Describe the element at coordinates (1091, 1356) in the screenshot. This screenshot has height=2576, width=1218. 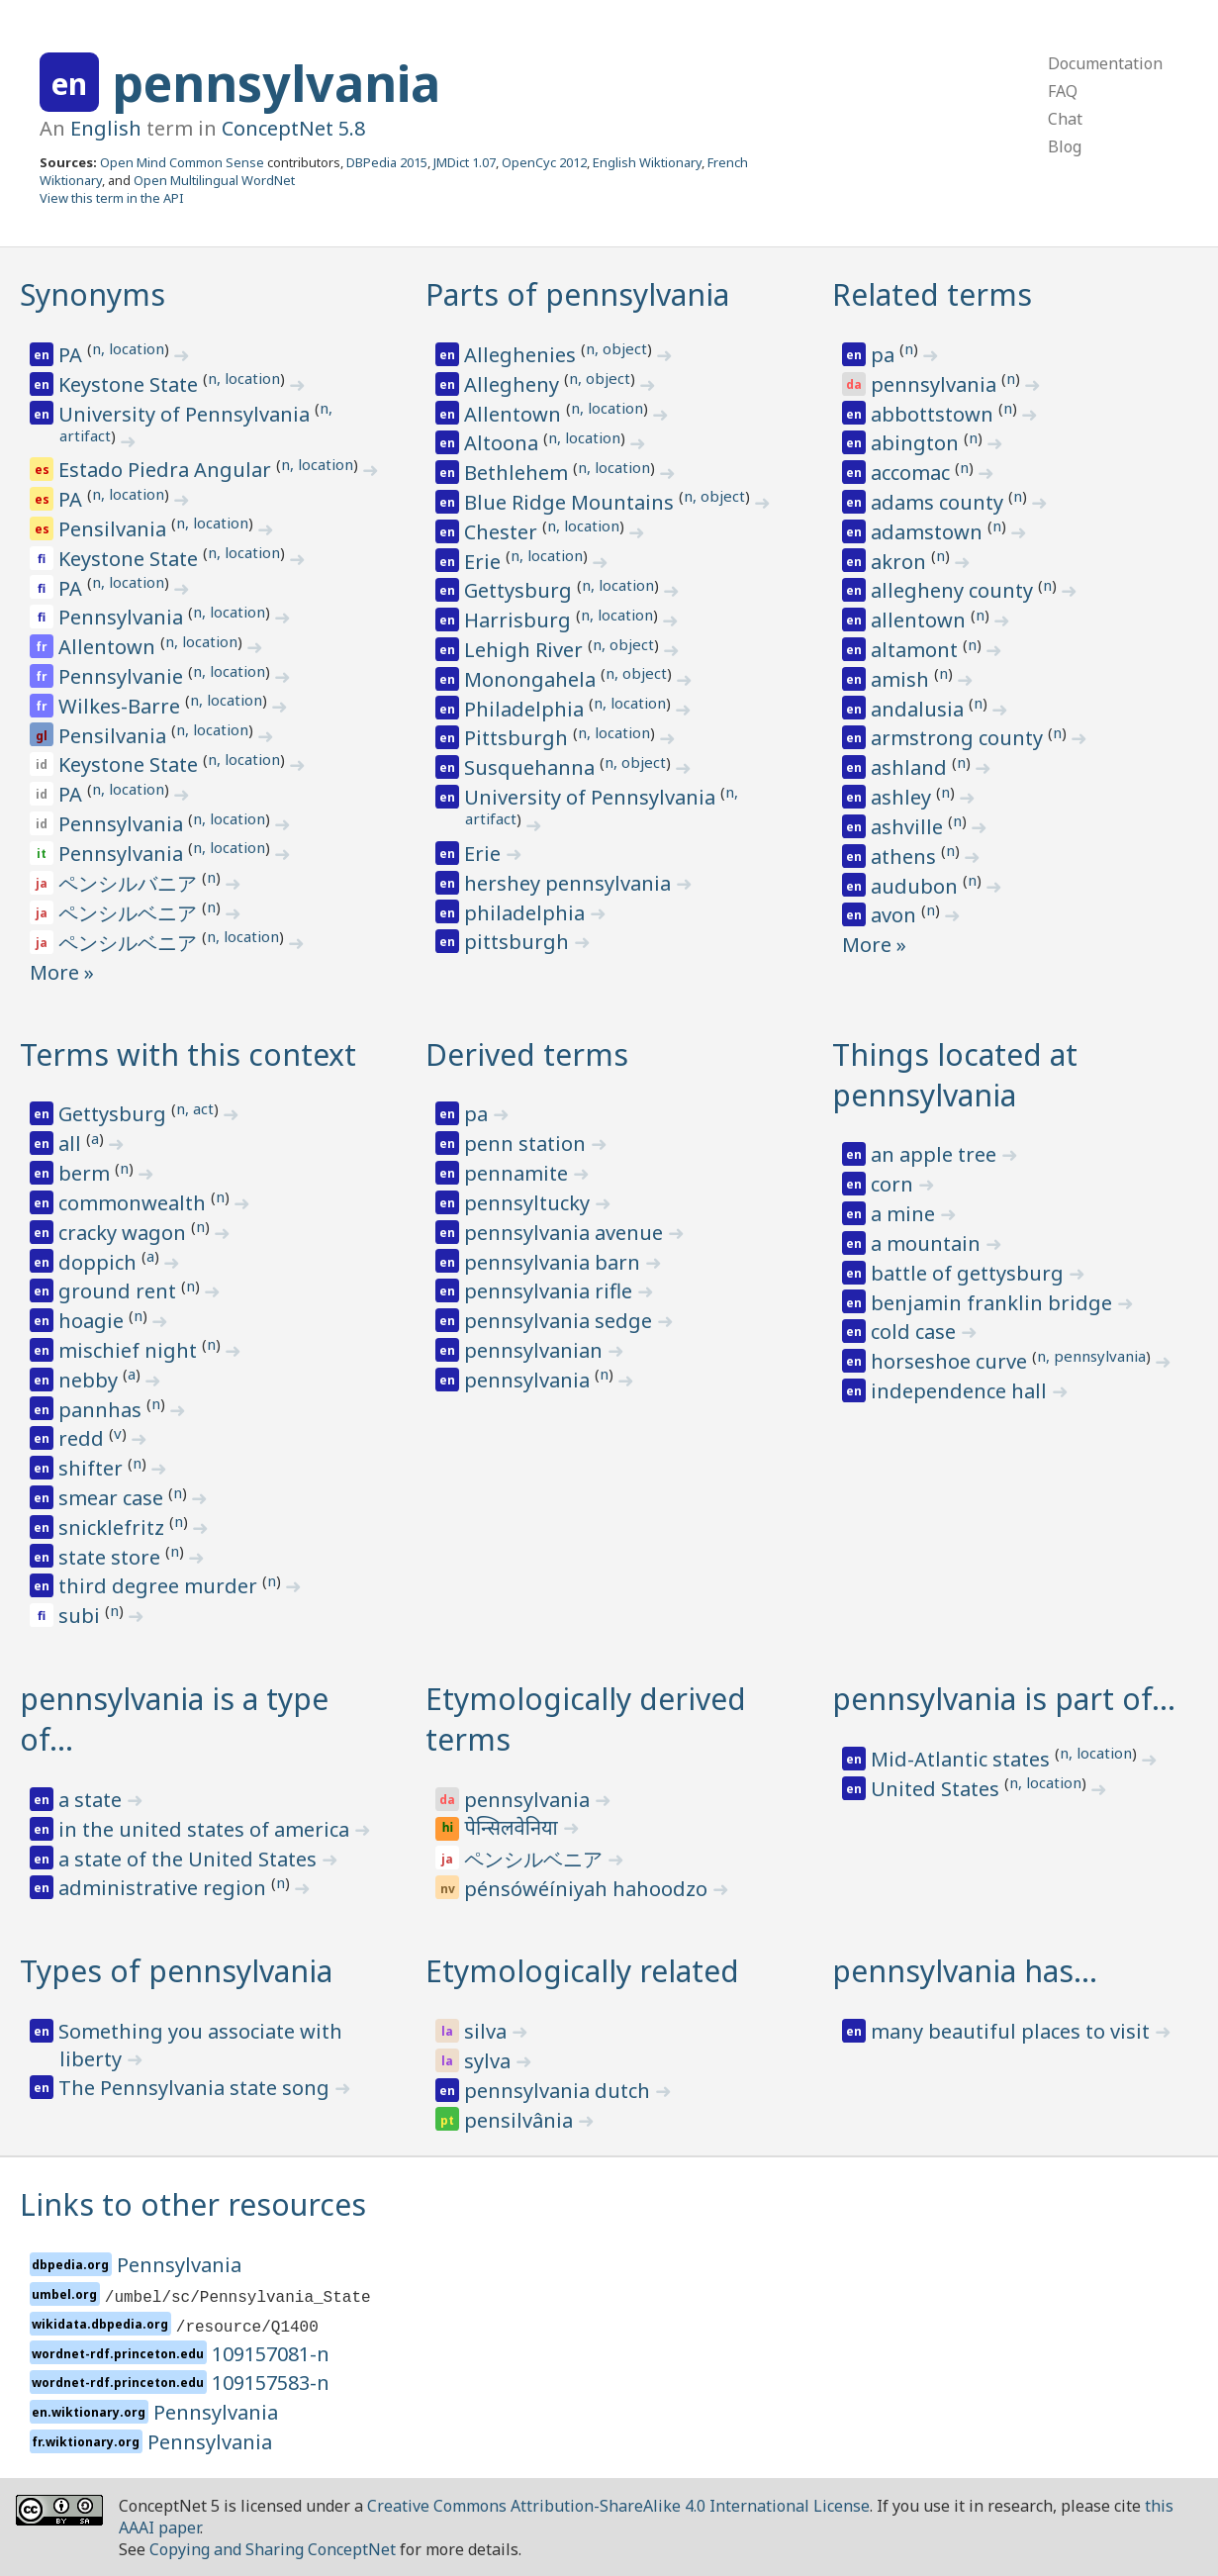
I see `n, pennsylvania` at that location.